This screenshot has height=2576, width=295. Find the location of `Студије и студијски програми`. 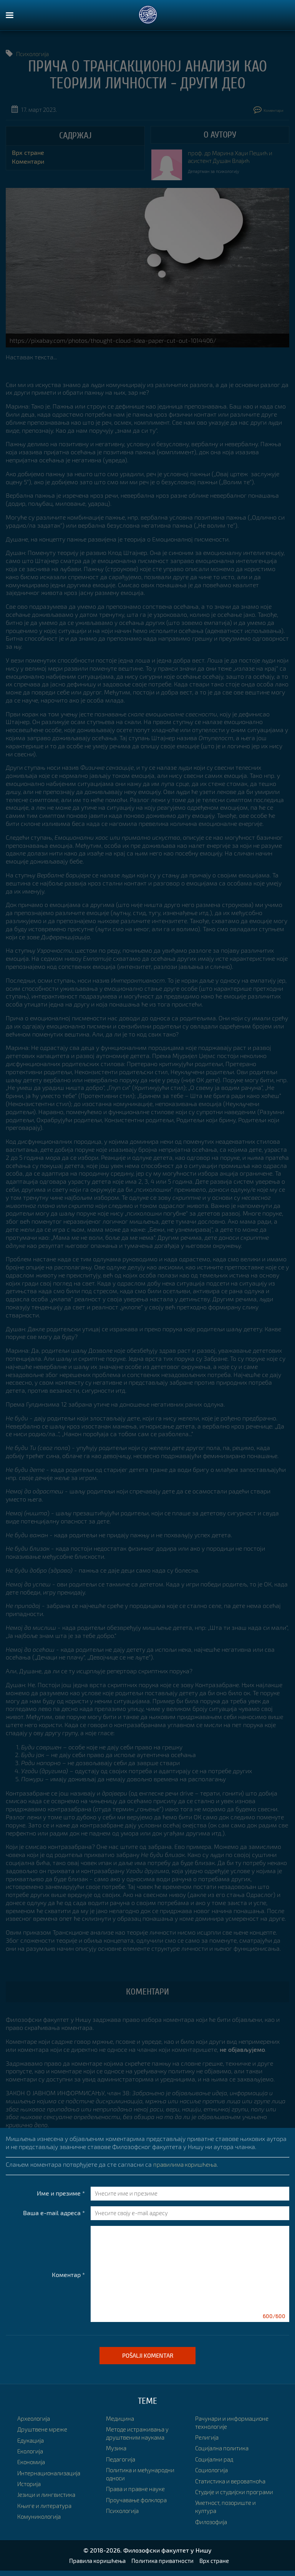

Студије и студијски програми is located at coordinates (222, 2477).